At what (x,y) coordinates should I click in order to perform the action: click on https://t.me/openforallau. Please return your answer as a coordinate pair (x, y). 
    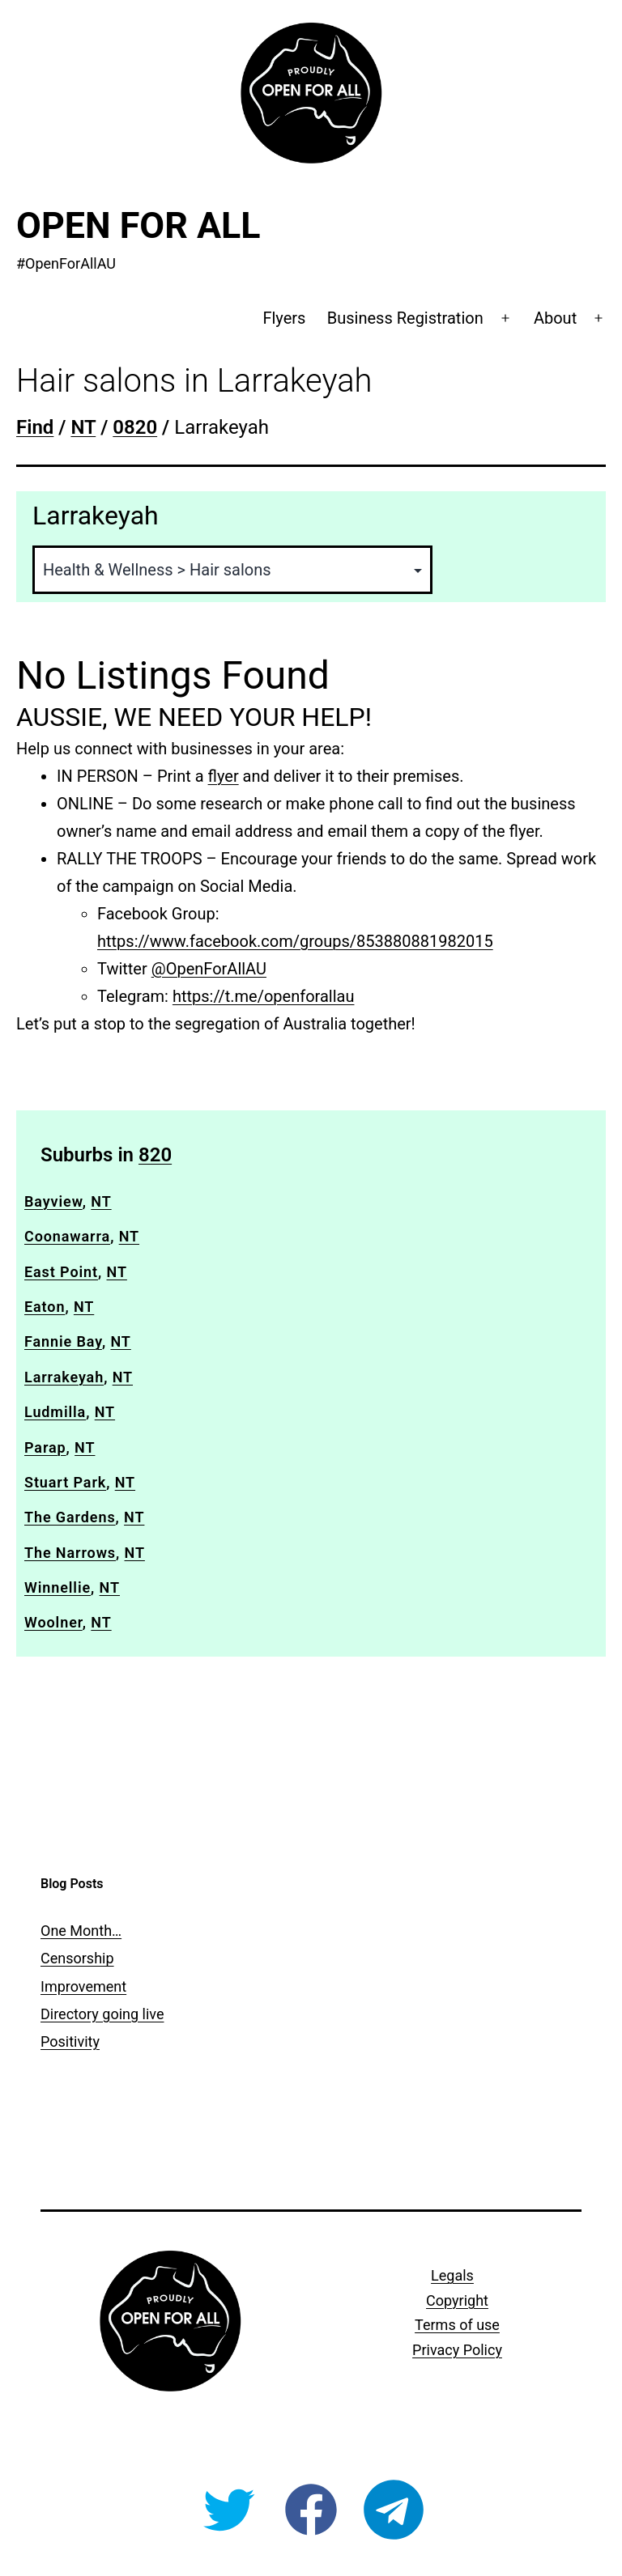
    Looking at the image, I should click on (264, 996).